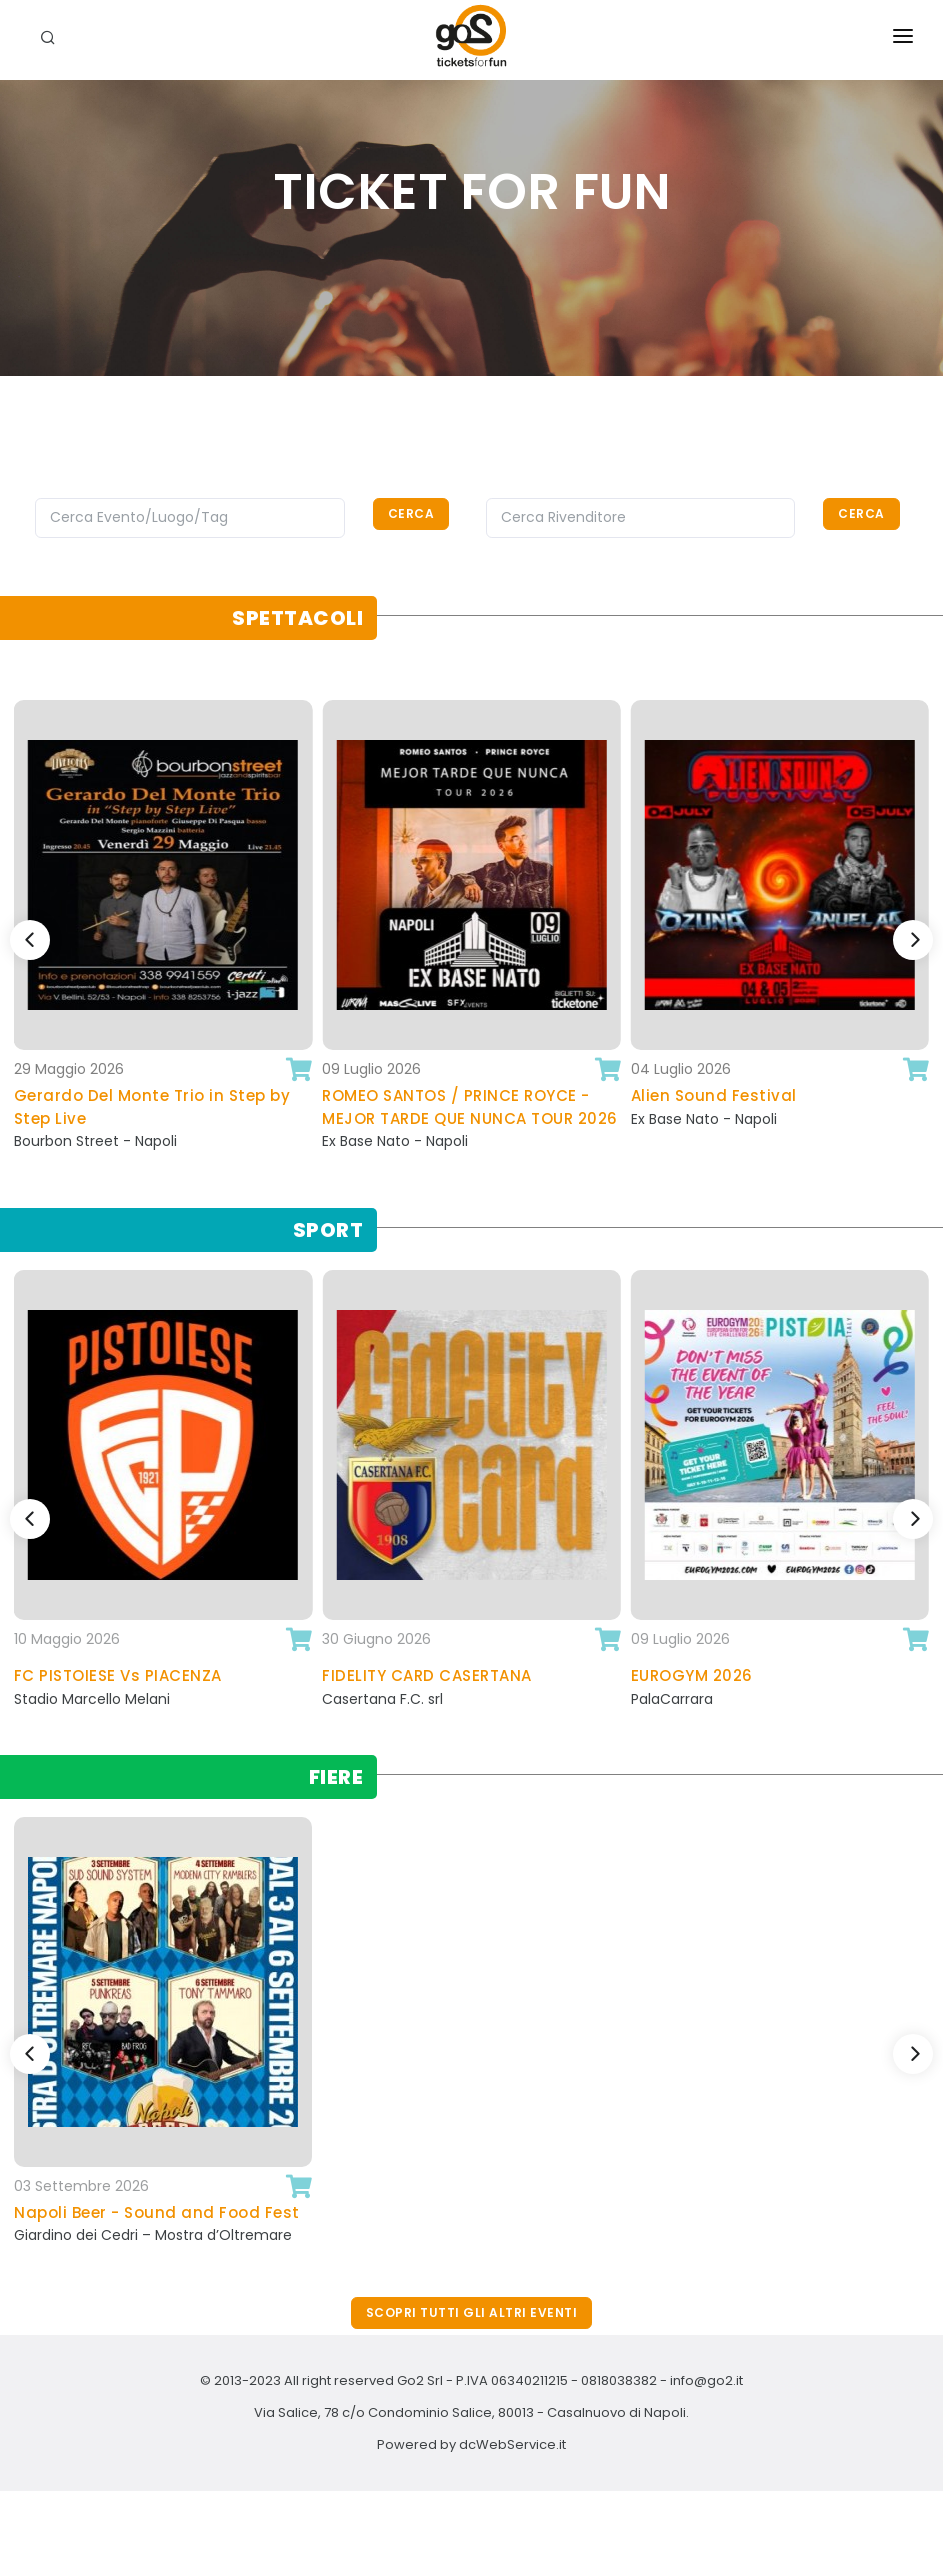 This screenshot has width=943, height=2571. I want to click on Scopri tutti gli altri eventi, so click(472, 2312).